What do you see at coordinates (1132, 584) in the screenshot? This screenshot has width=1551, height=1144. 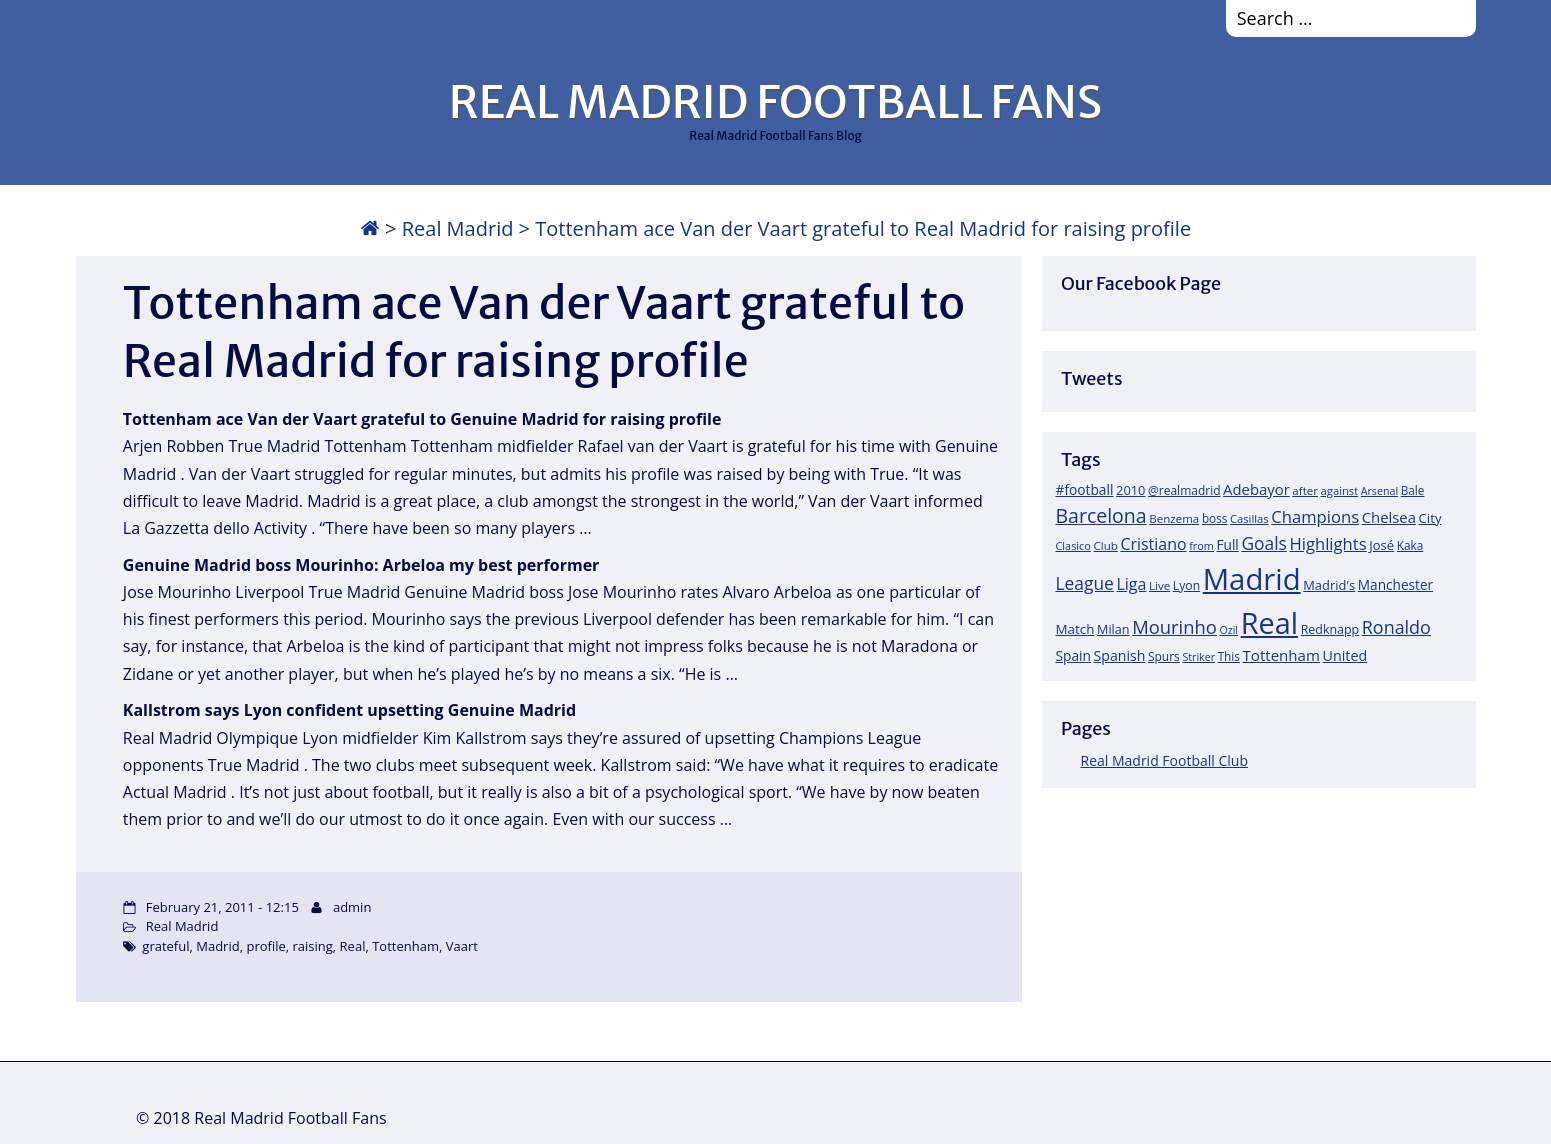 I see `Liga [Liga (45 items)]` at bounding box center [1132, 584].